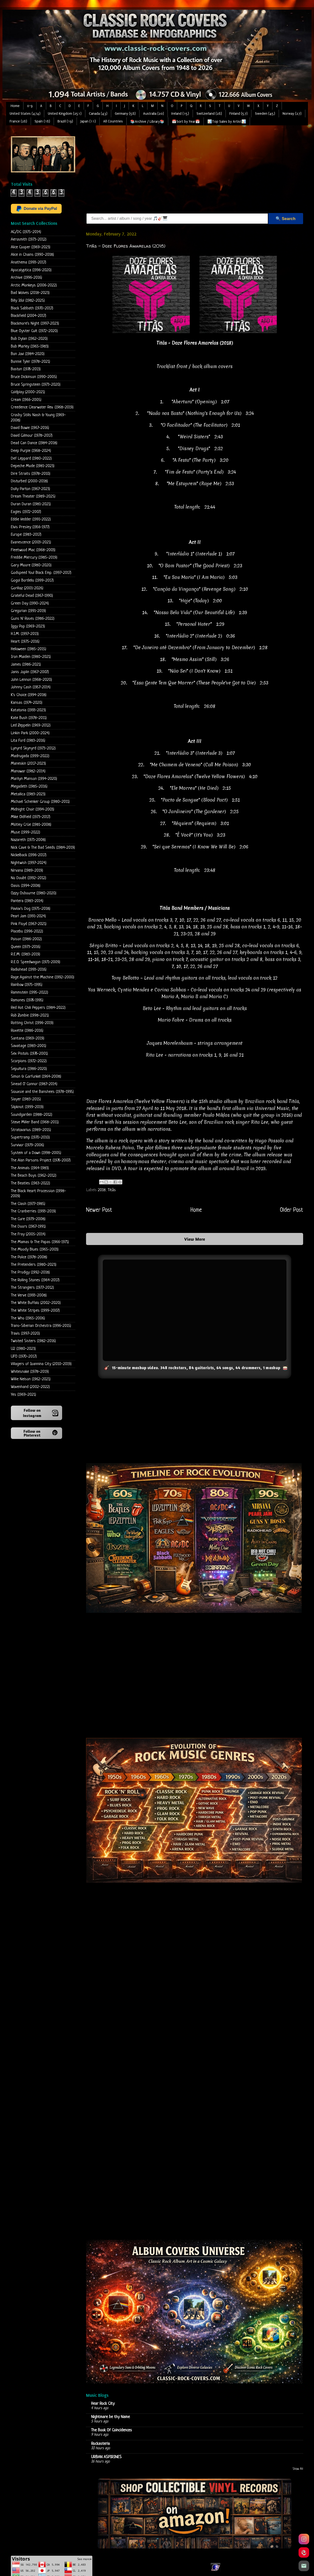 The height and width of the screenshot is (2576, 314). What do you see at coordinates (304, 2538) in the screenshot?
I see `[Instagram]` at bounding box center [304, 2538].